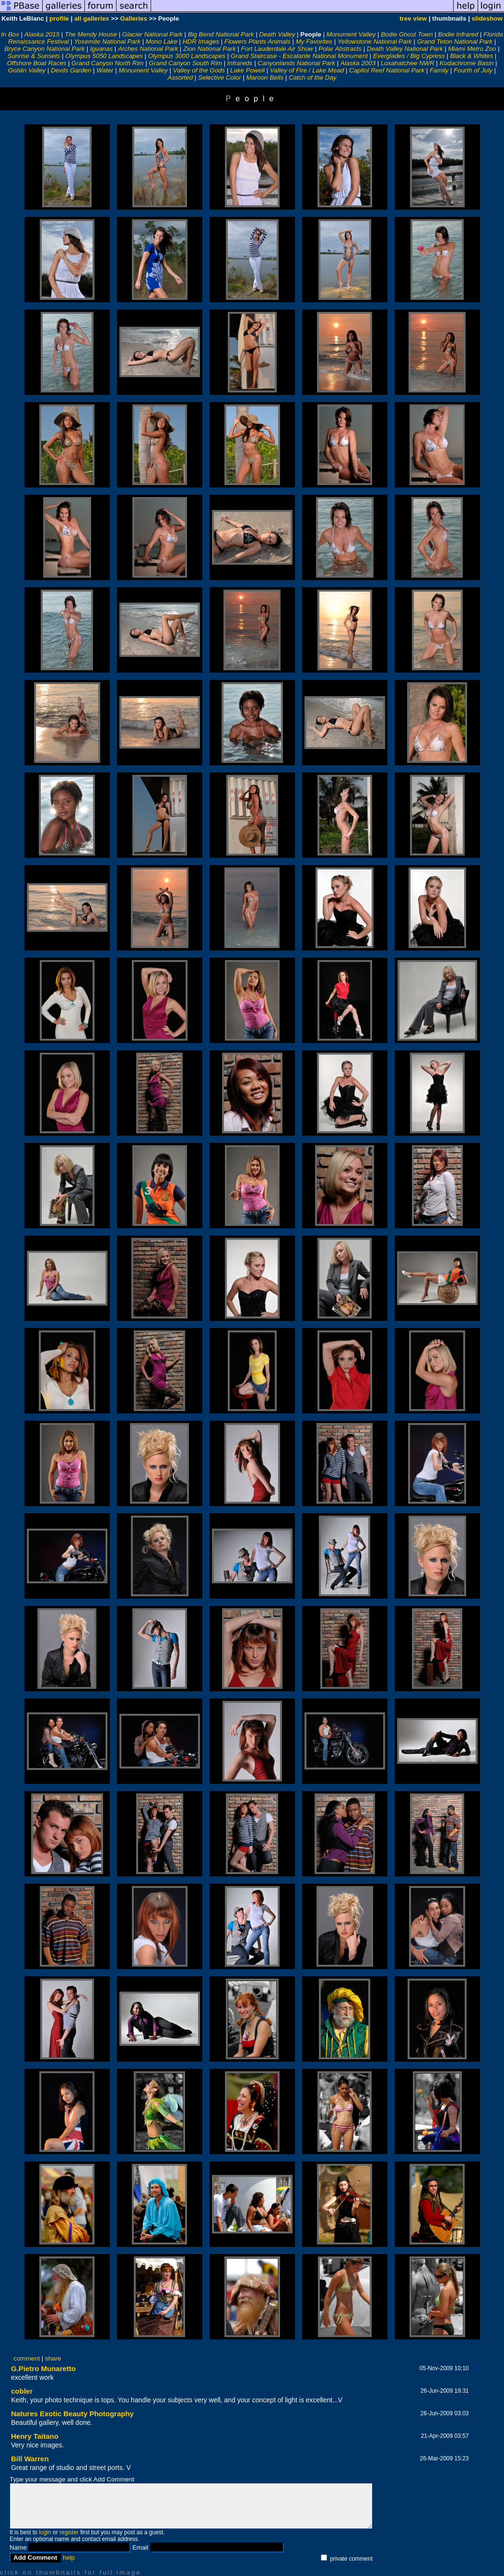  What do you see at coordinates (487, 18) in the screenshot?
I see `slideshow` at bounding box center [487, 18].